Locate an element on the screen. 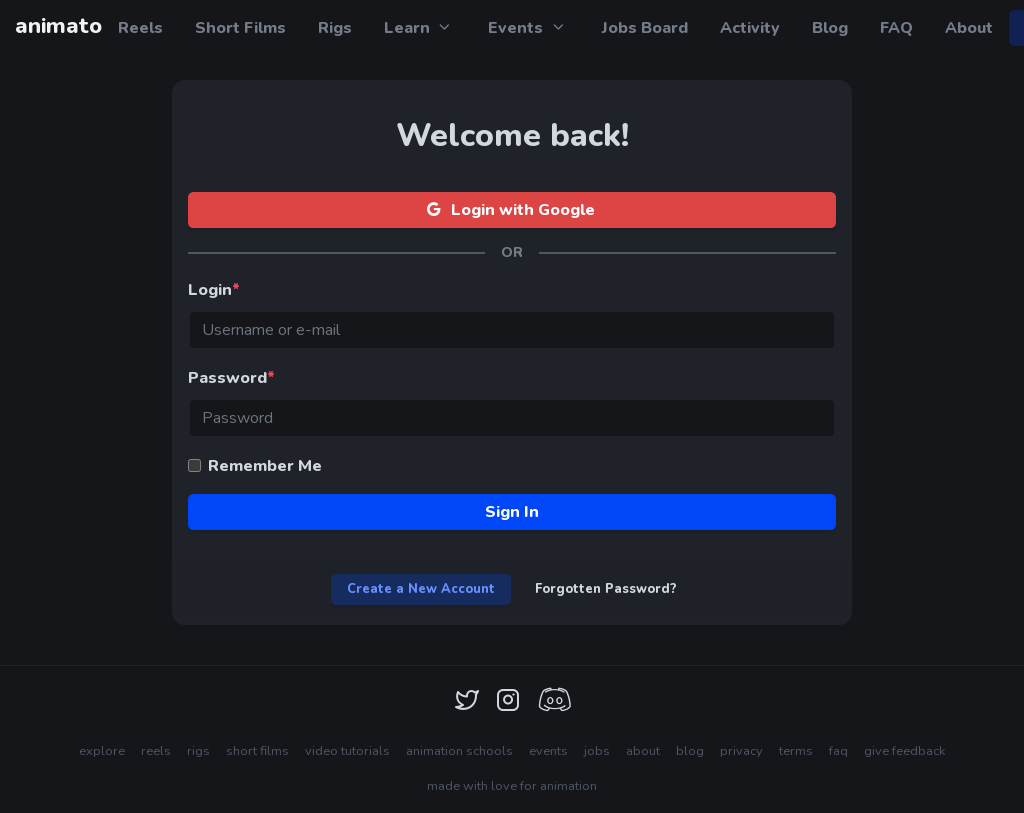  FAQ is located at coordinates (896, 28).